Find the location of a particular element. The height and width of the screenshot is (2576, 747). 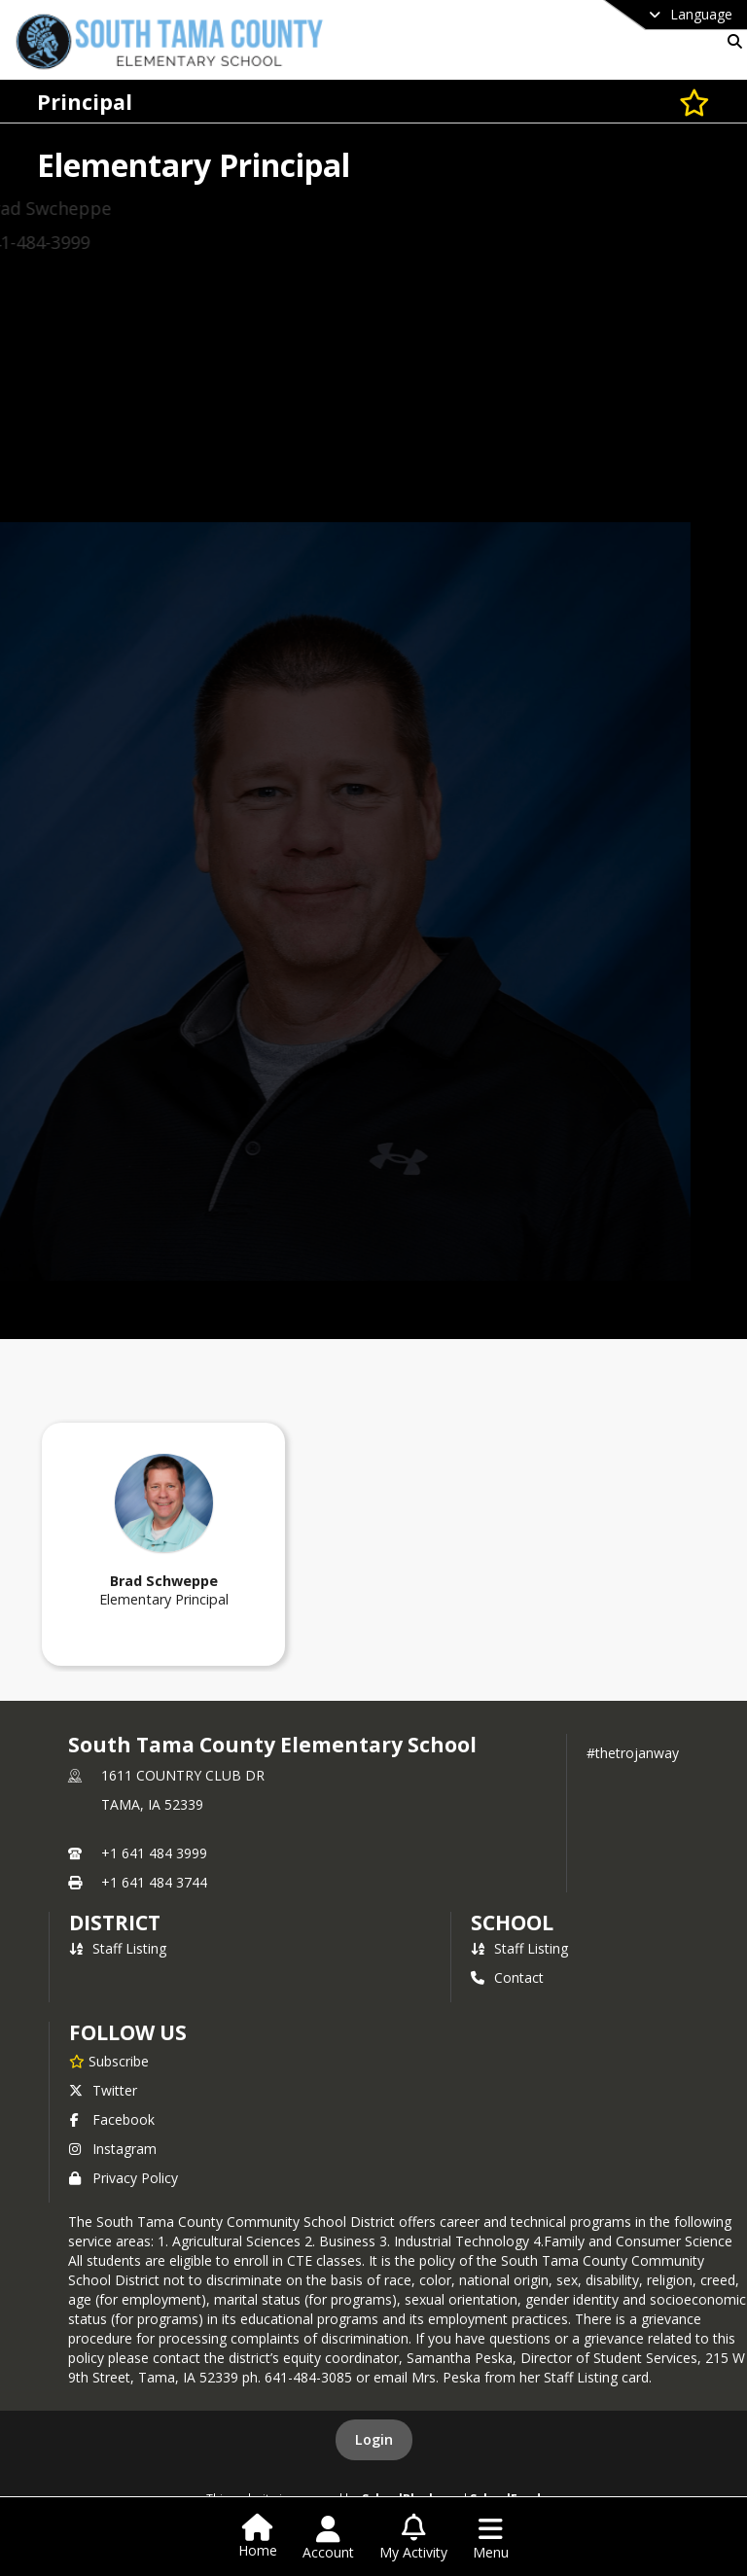

Twitter is located at coordinates (103, 2090).